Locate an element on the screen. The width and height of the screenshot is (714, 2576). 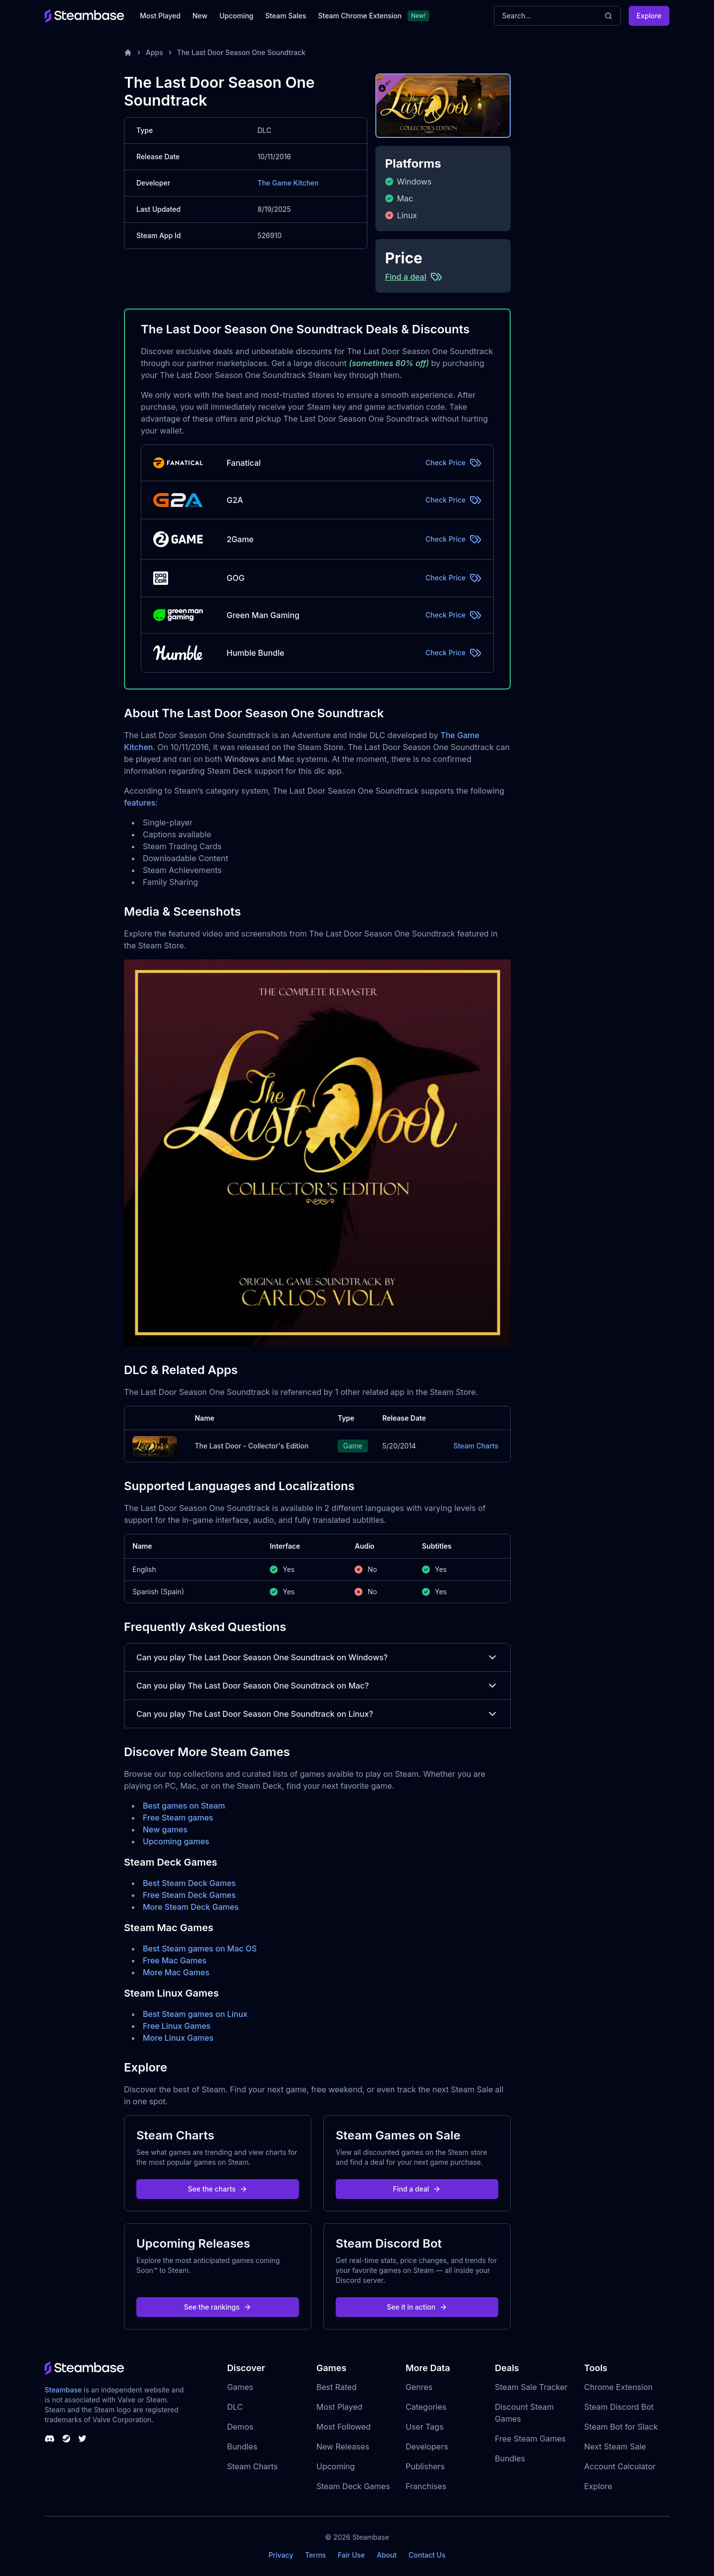
The Last Door Season One Soundtrack is located at coordinates (241, 52).